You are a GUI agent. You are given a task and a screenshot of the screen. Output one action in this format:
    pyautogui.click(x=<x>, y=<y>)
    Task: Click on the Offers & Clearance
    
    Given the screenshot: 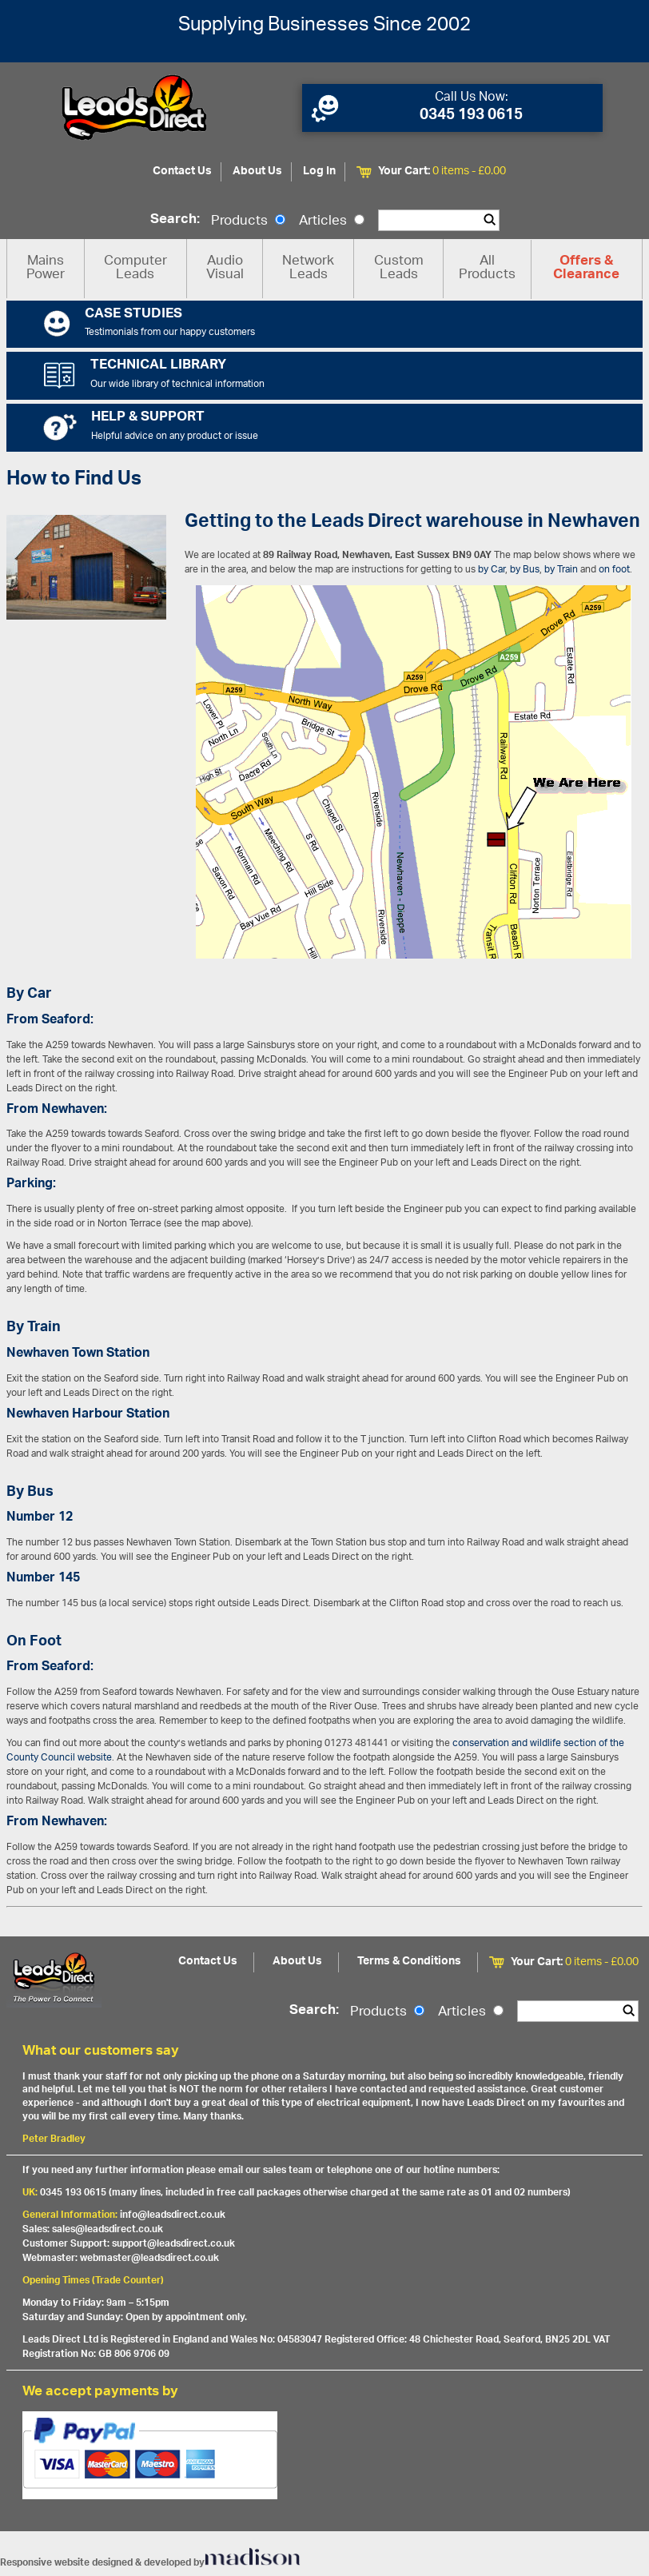 What is the action you would take?
    pyautogui.click(x=586, y=268)
    